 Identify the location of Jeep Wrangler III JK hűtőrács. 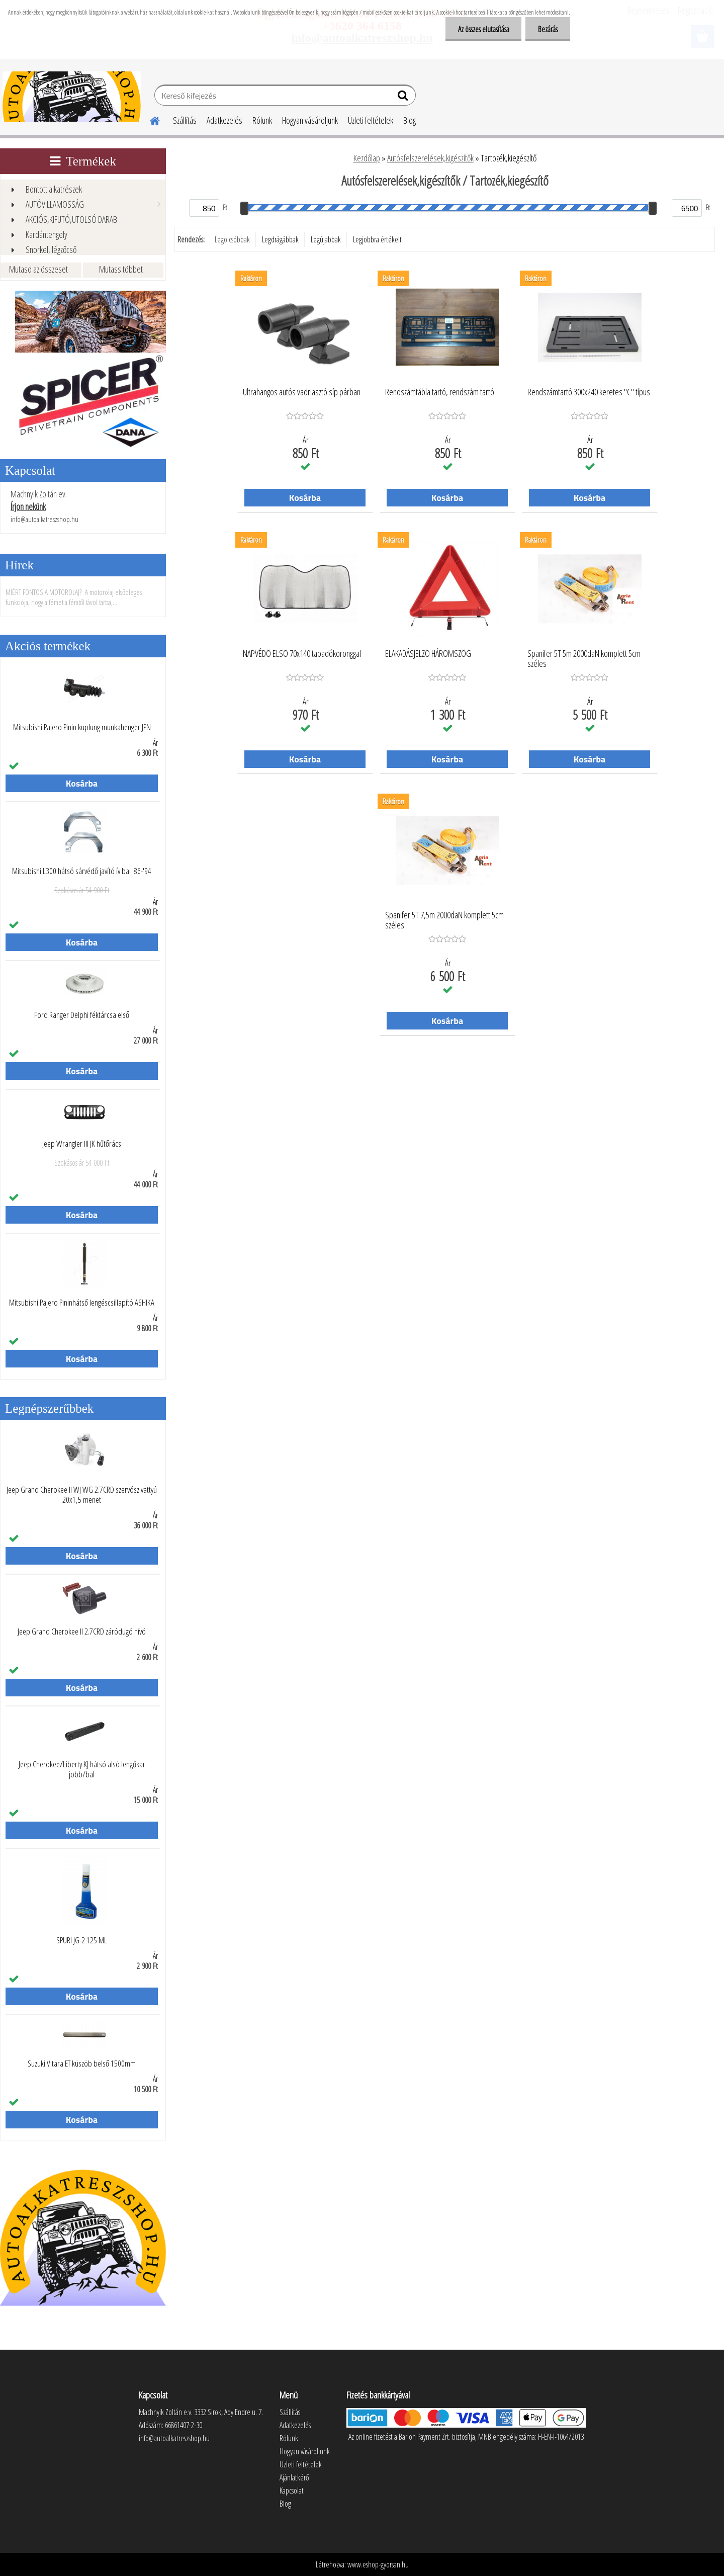
(81, 1144).